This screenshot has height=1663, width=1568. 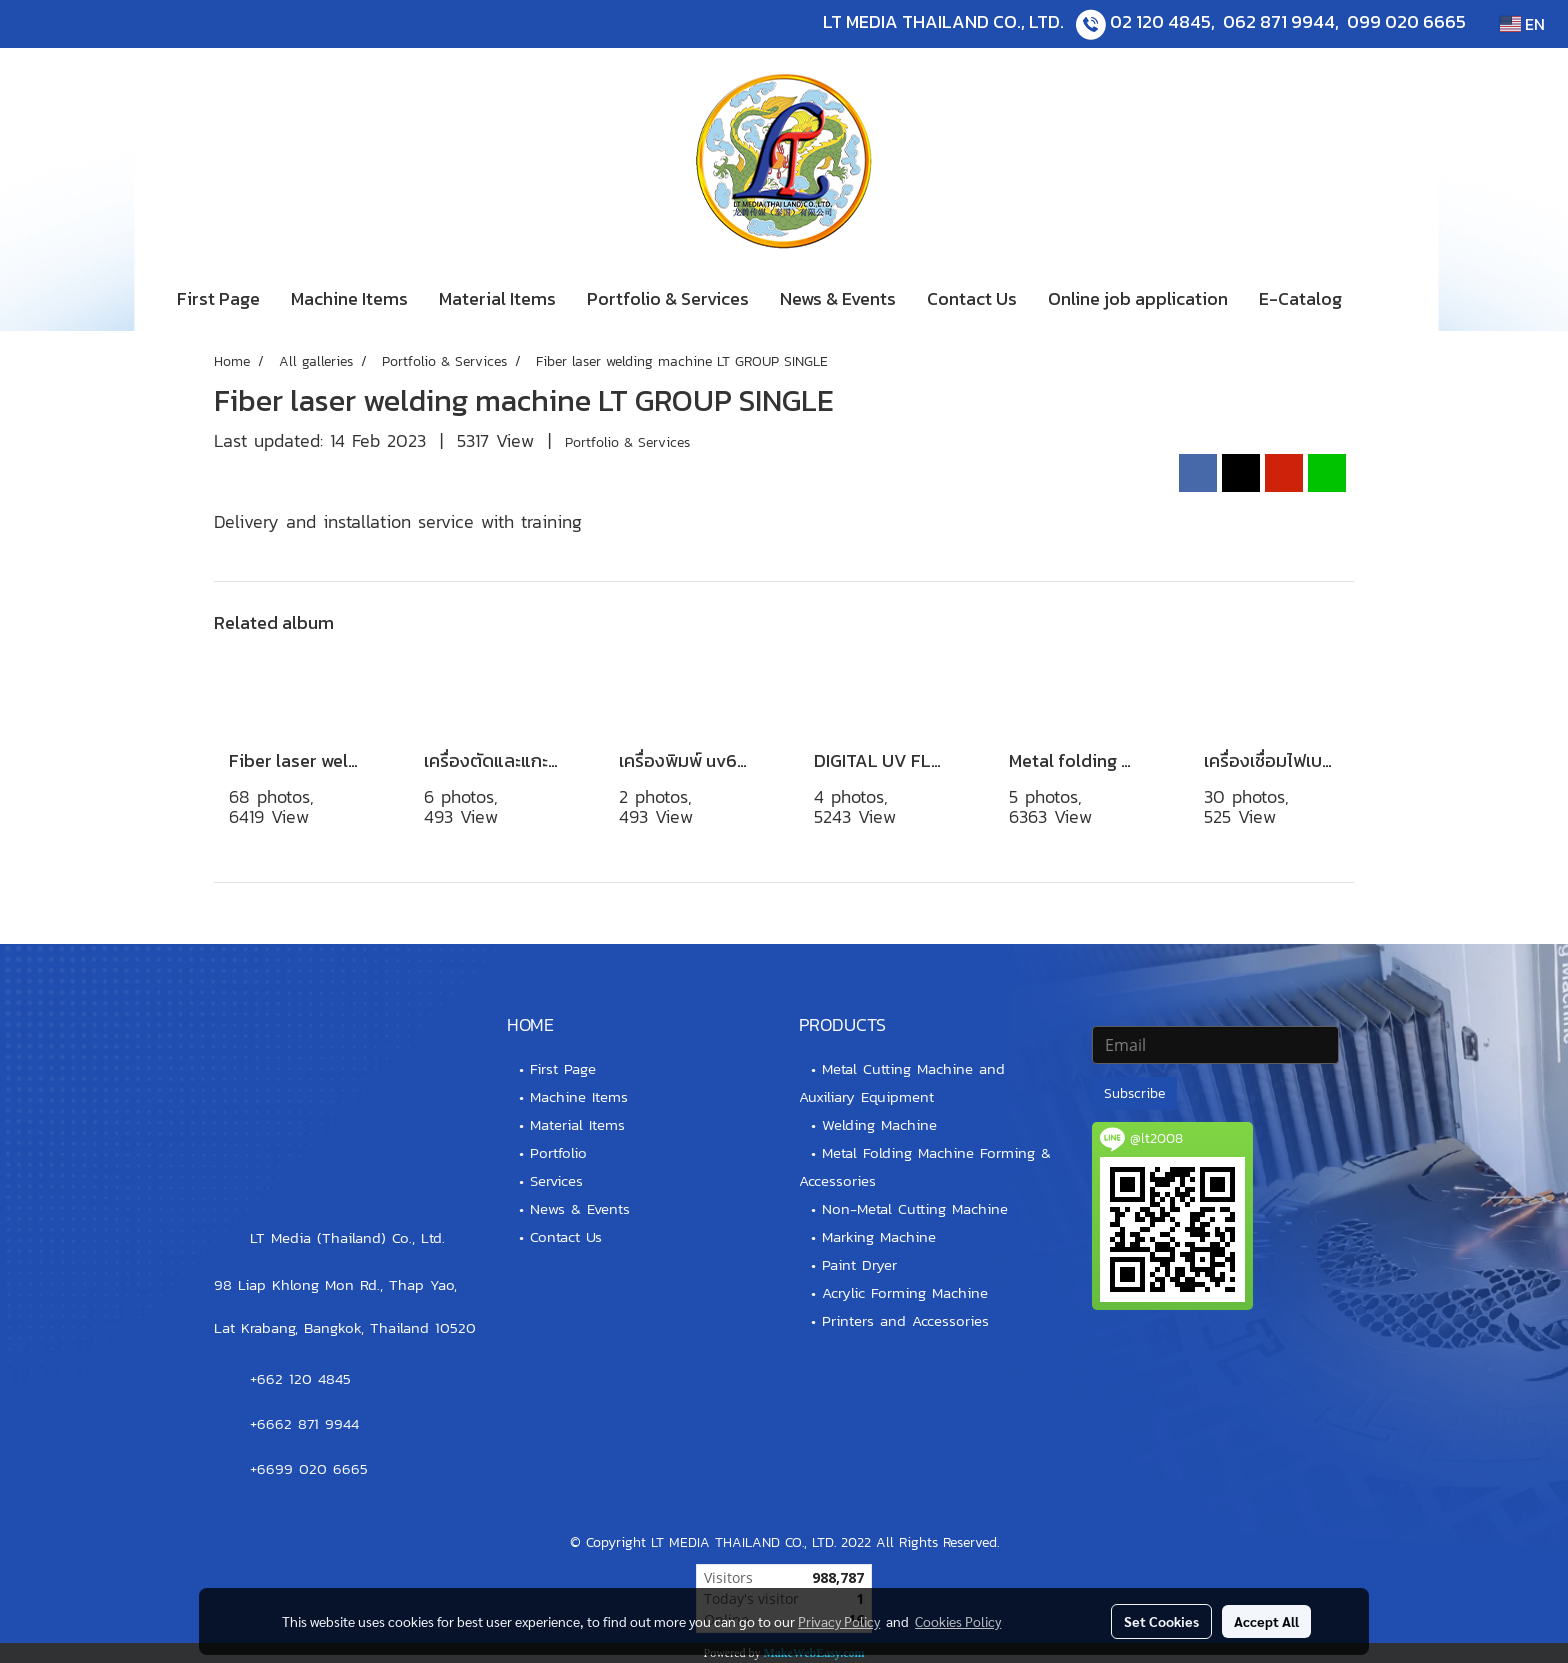 What do you see at coordinates (859, 1264) in the screenshot?
I see `Paint Dryer` at bounding box center [859, 1264].